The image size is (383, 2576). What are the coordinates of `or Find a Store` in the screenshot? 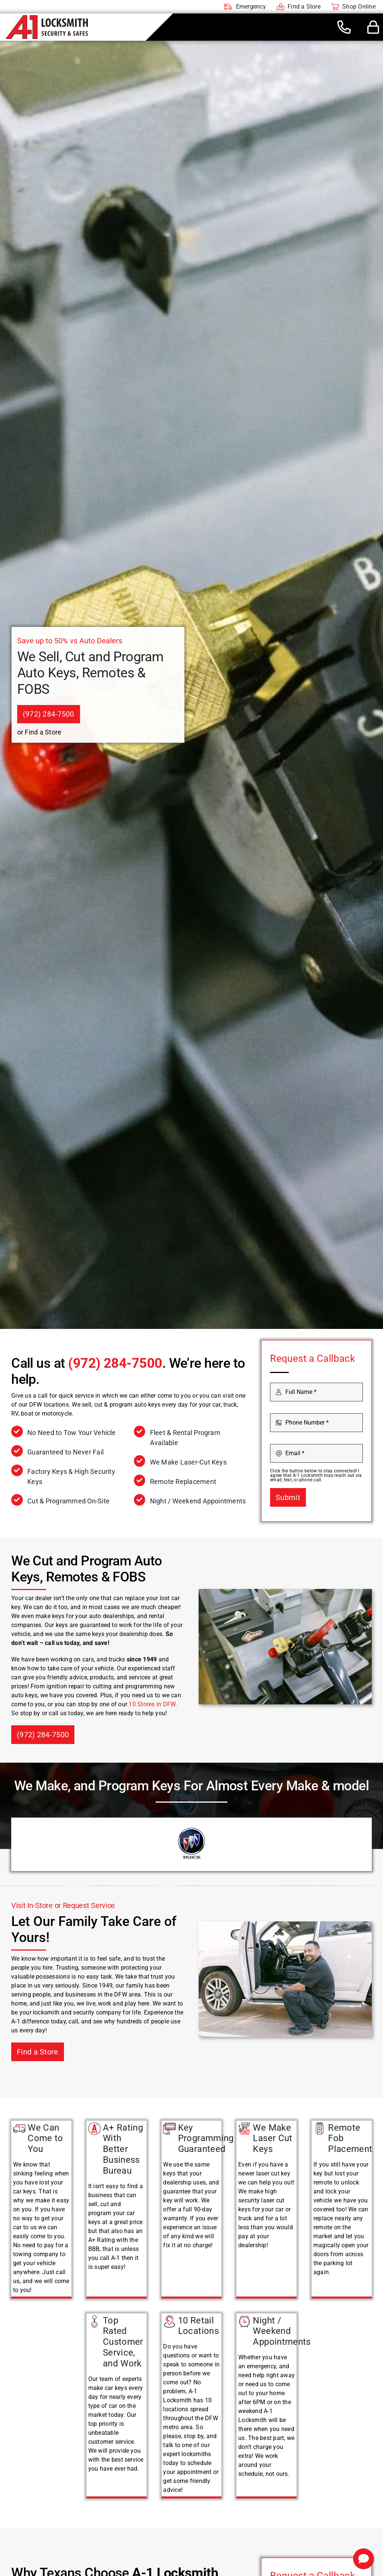 It's located at (39, 732).